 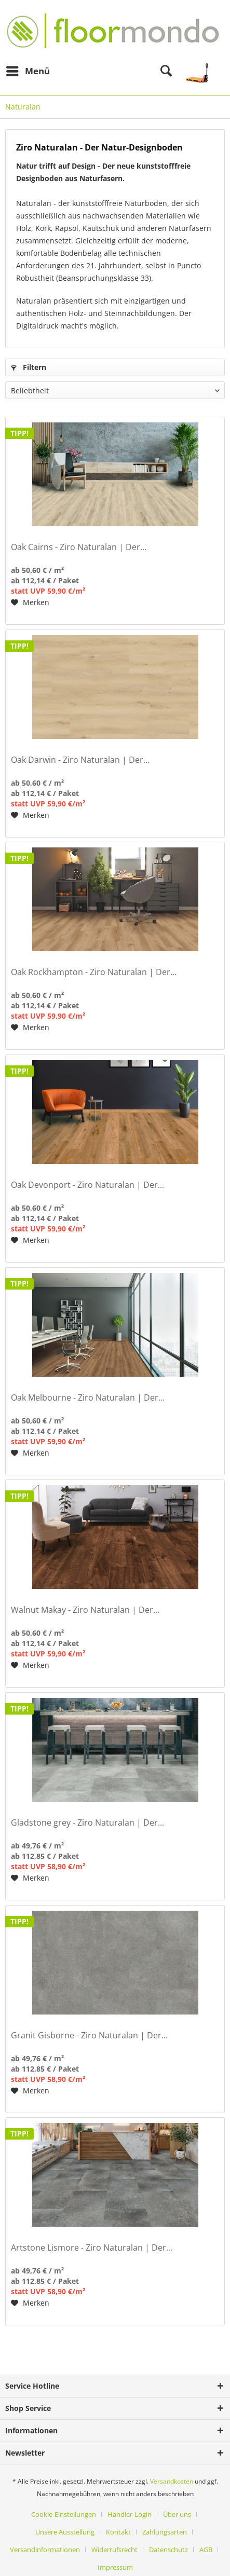 I want to click on Artstone Lismore - Ziro Naturalan | Der..., so click(x=91, y=2247).